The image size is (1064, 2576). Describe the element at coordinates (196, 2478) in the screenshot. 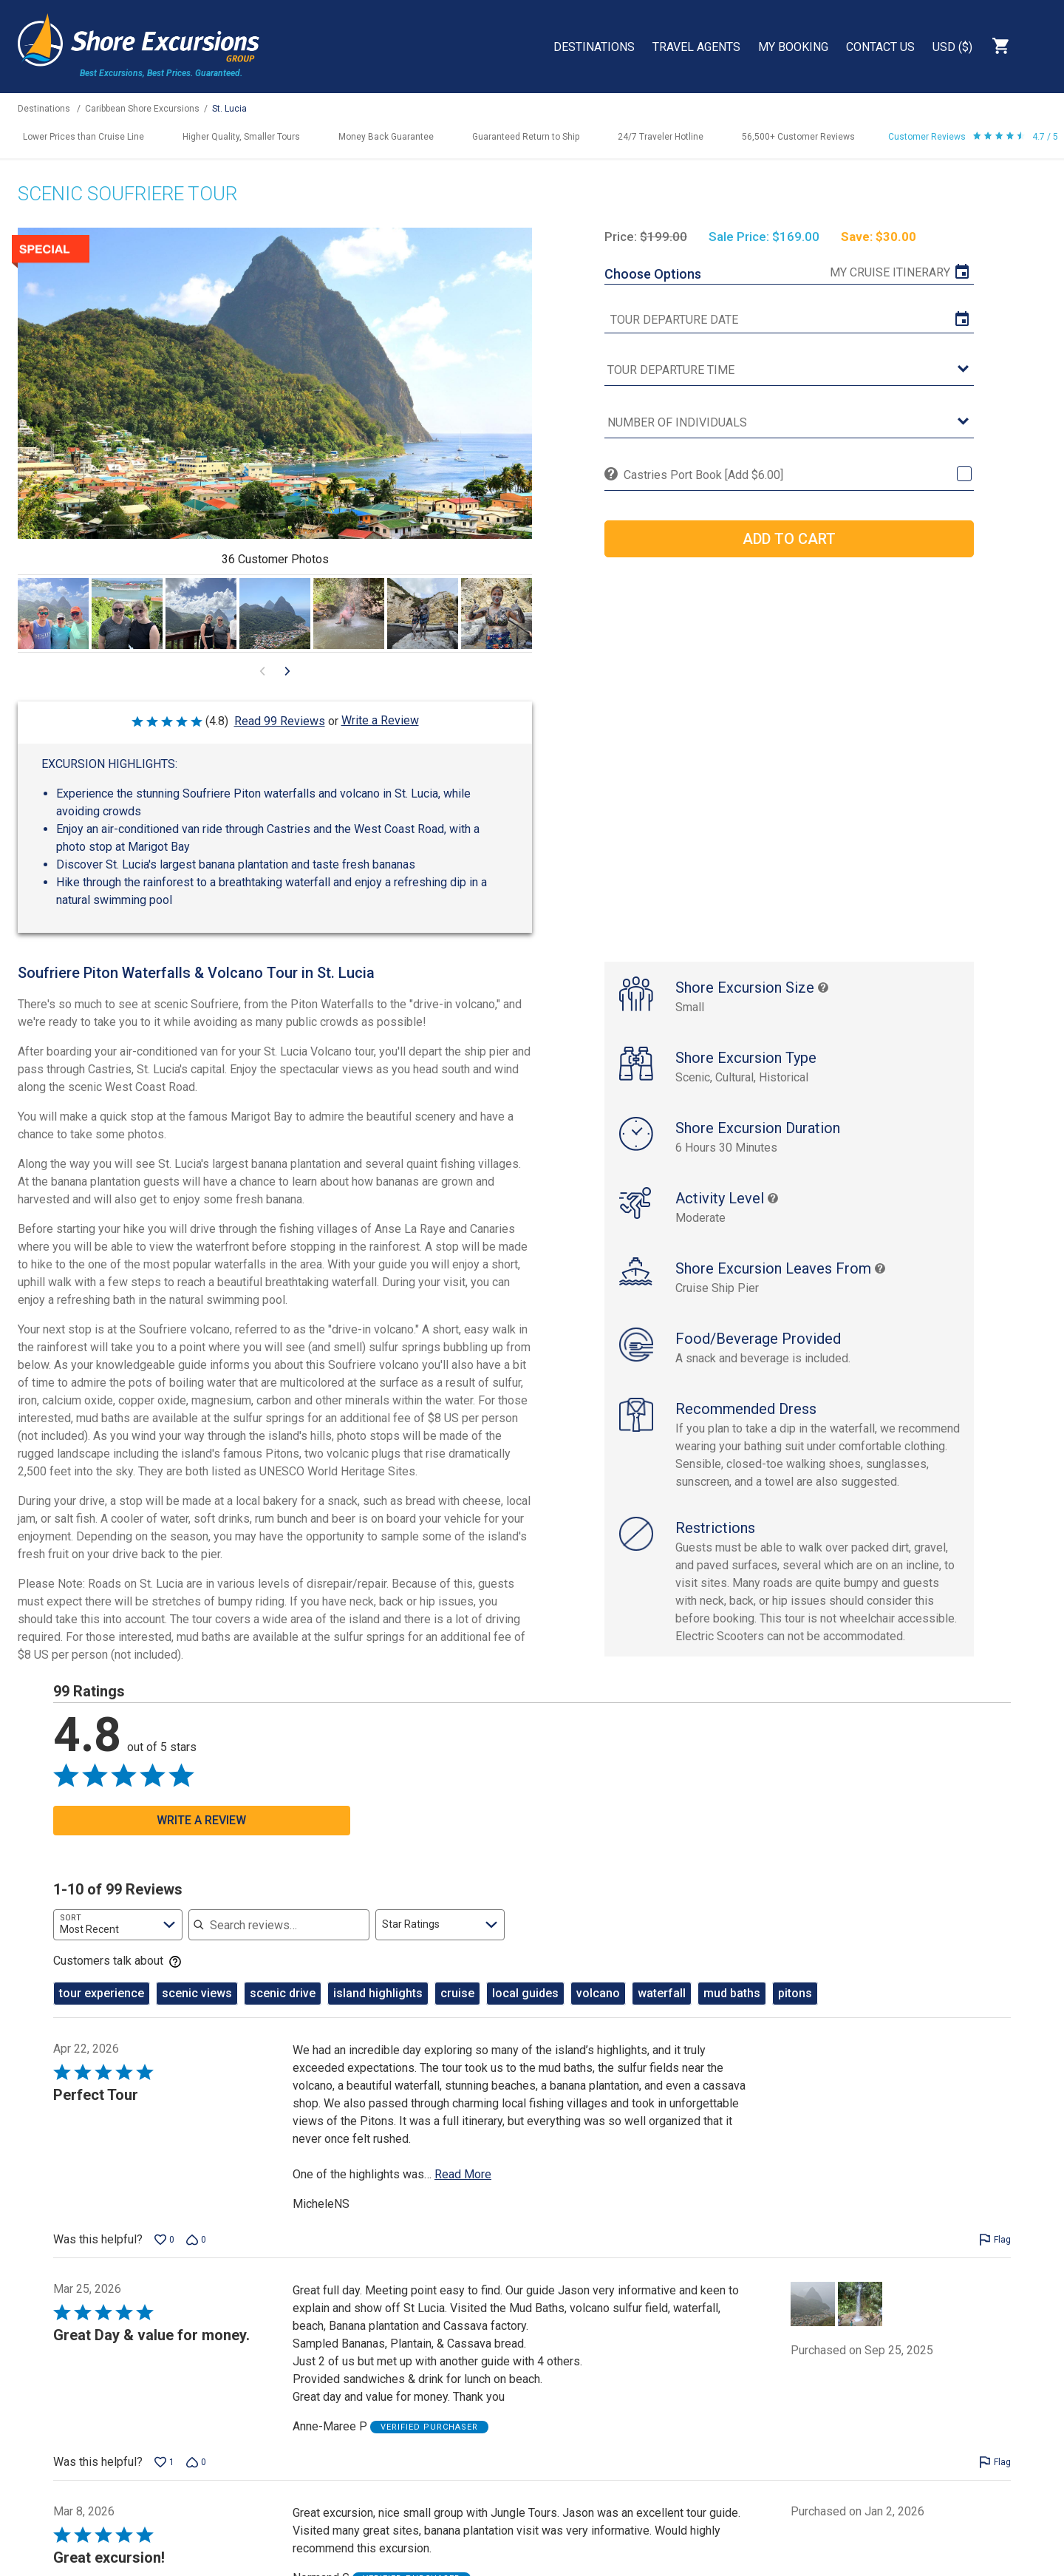

I see `[Vote down this review by Anne-Maree P (0 votes)]` at that location.